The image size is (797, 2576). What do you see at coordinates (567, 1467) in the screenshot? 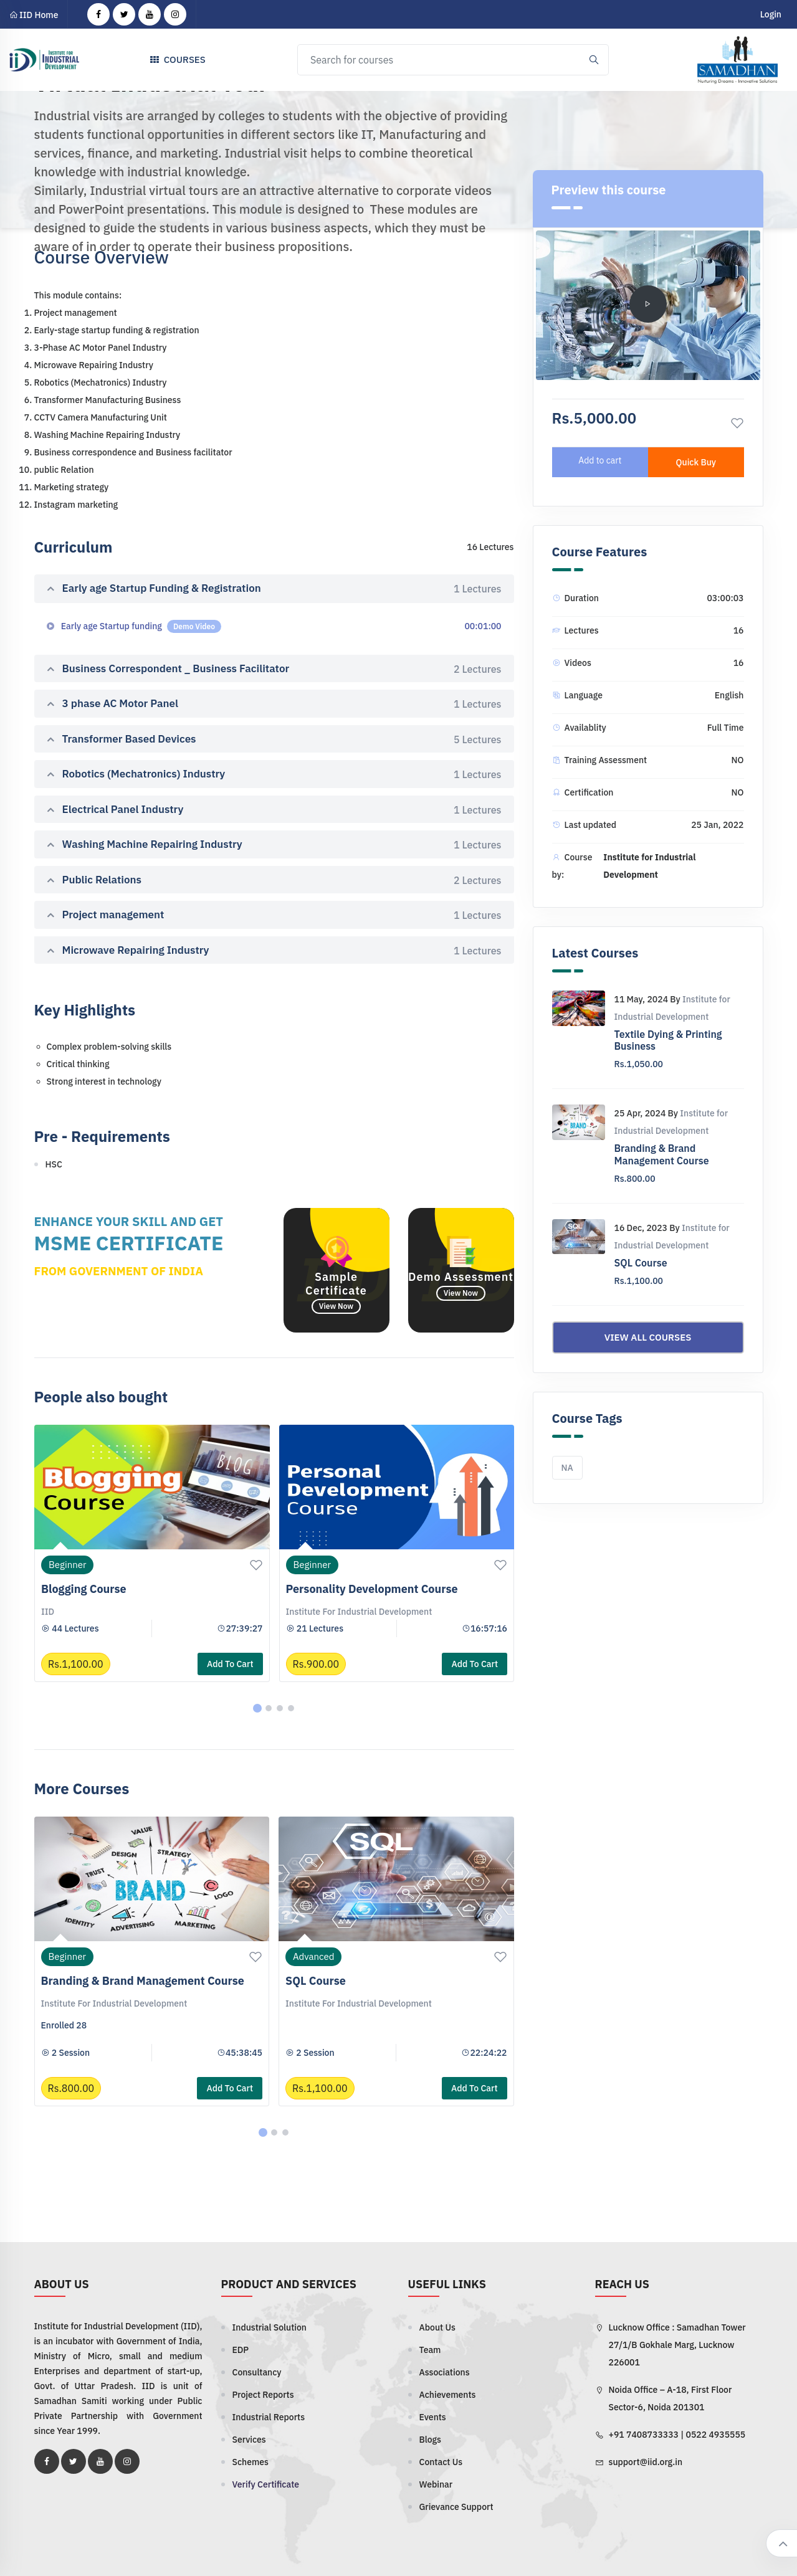
I see `NA` at bounding box center [567, 1467].